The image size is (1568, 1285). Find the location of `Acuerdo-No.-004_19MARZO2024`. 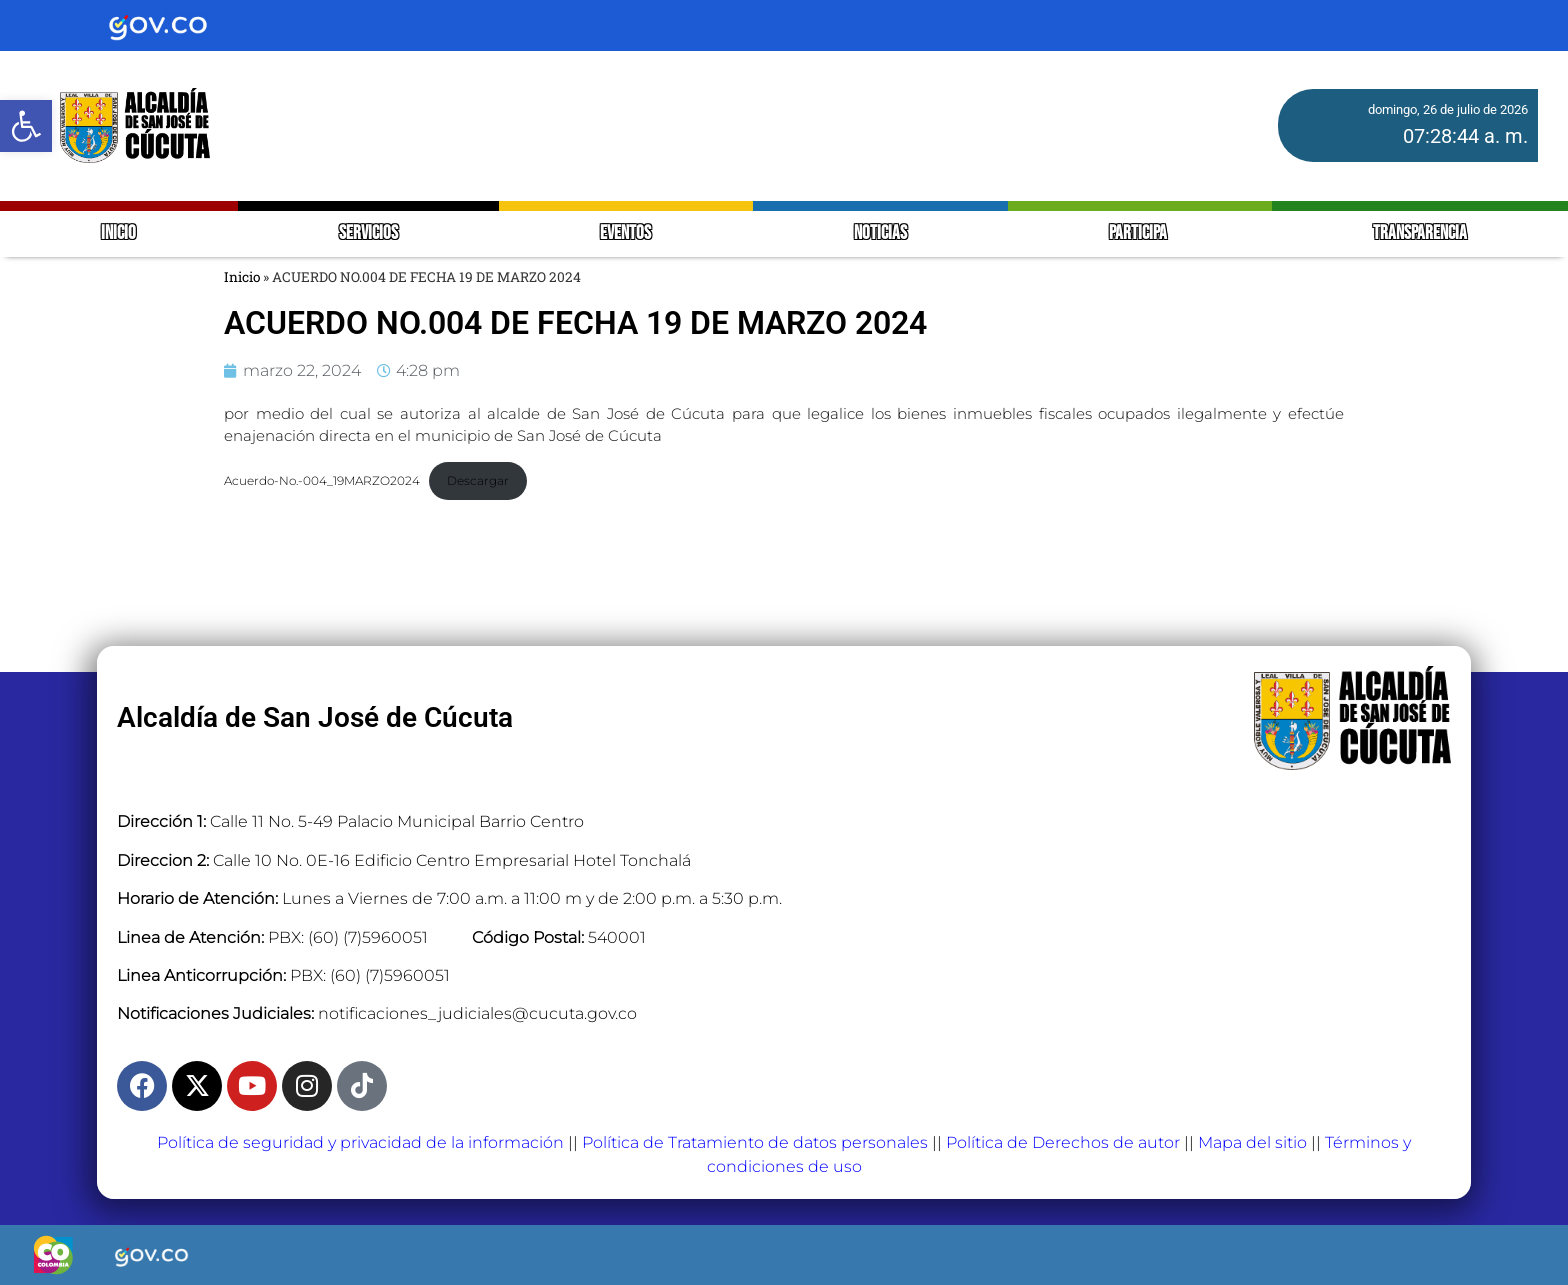

Acuerdo-No.-004_19MARZO2024 is located at coordinates (322, 480).